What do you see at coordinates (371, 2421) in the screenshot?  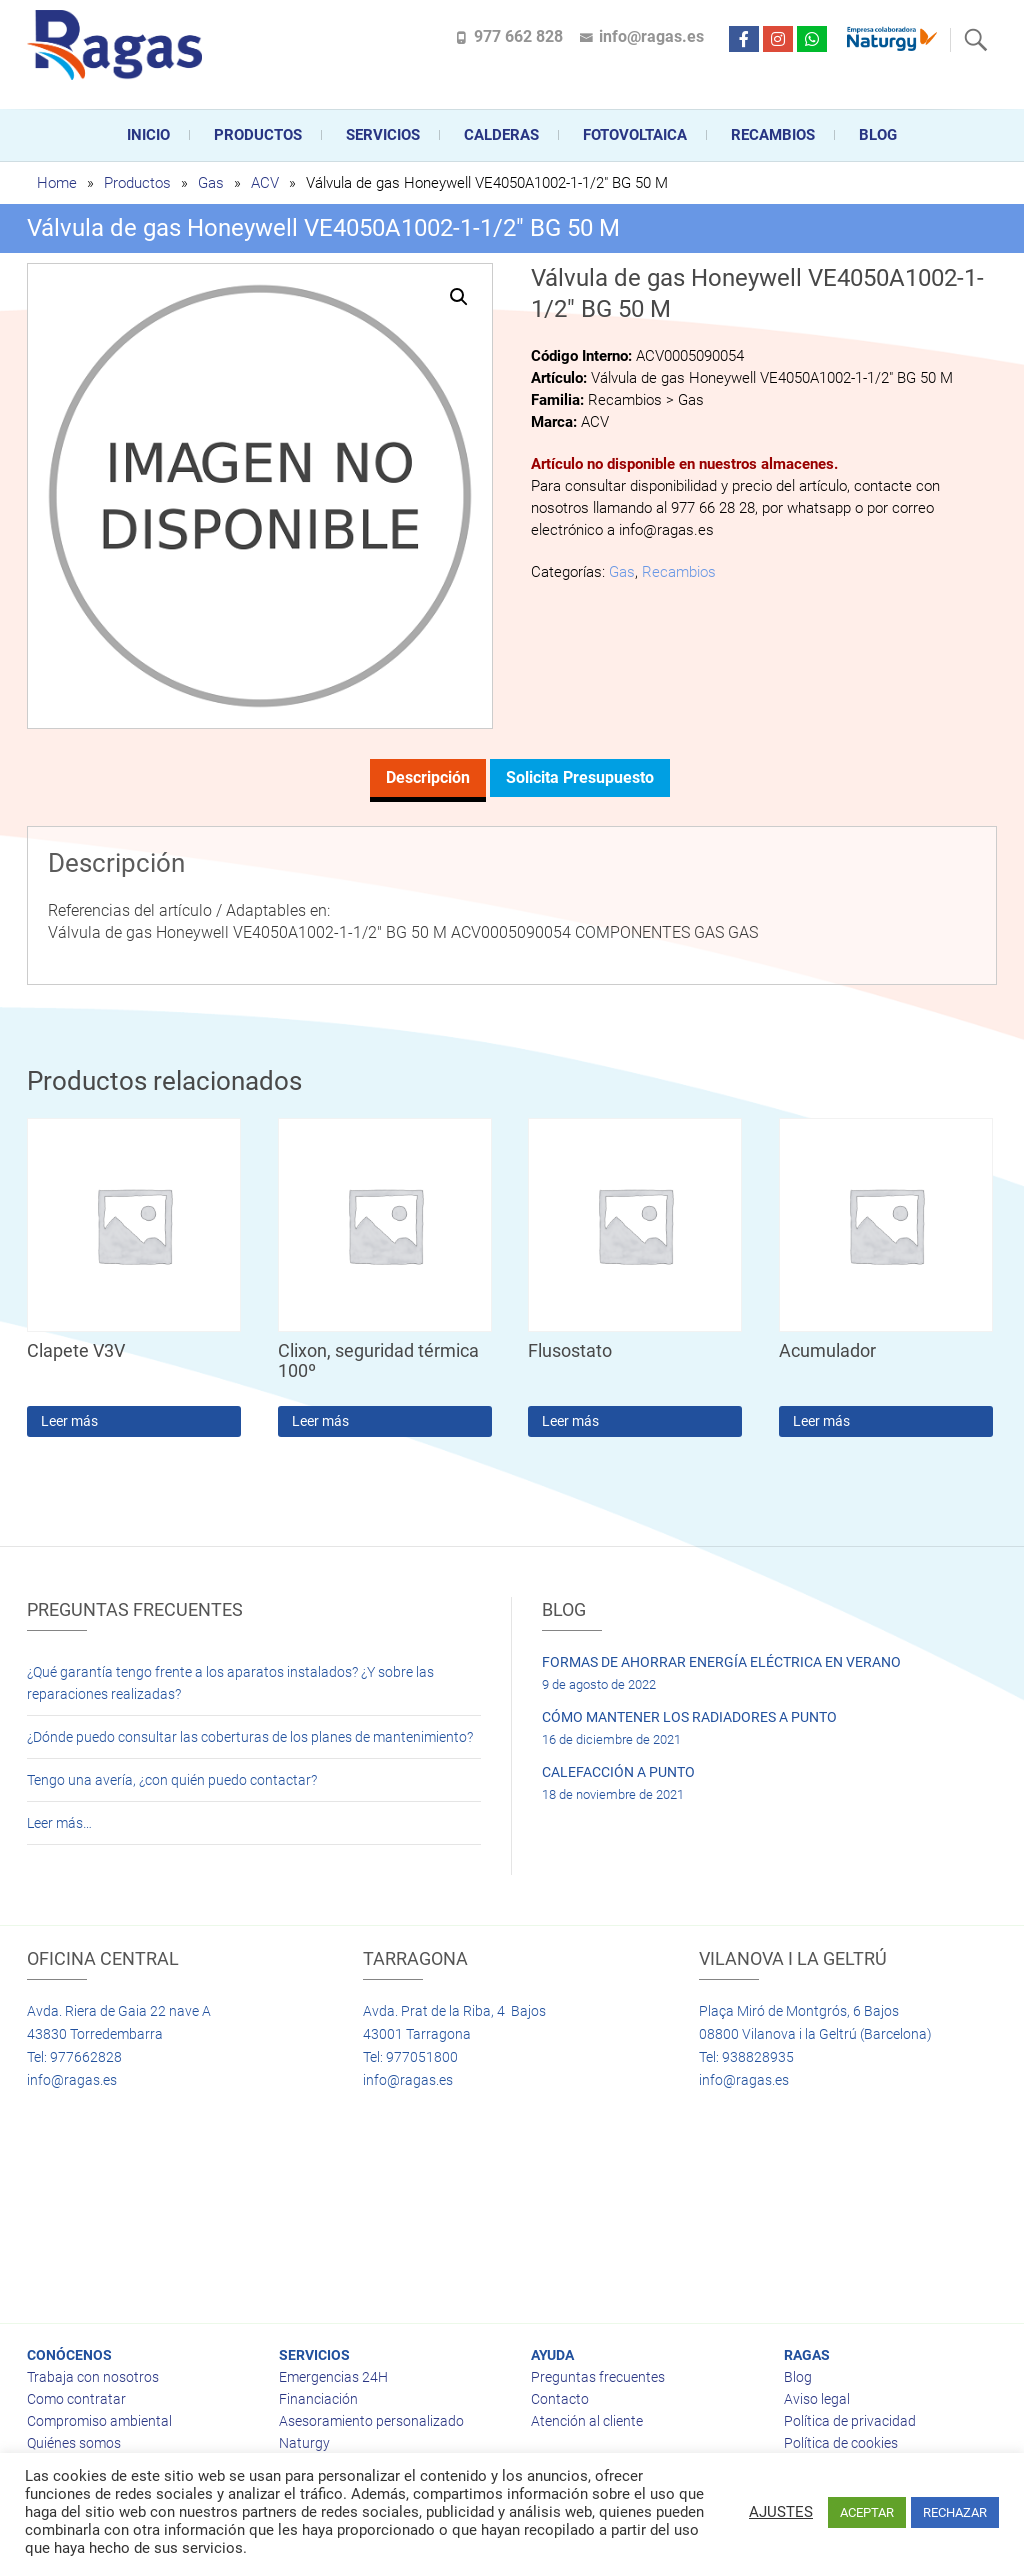 I see `Asesoramiento personalizado` at bounding box center [371, 2421].